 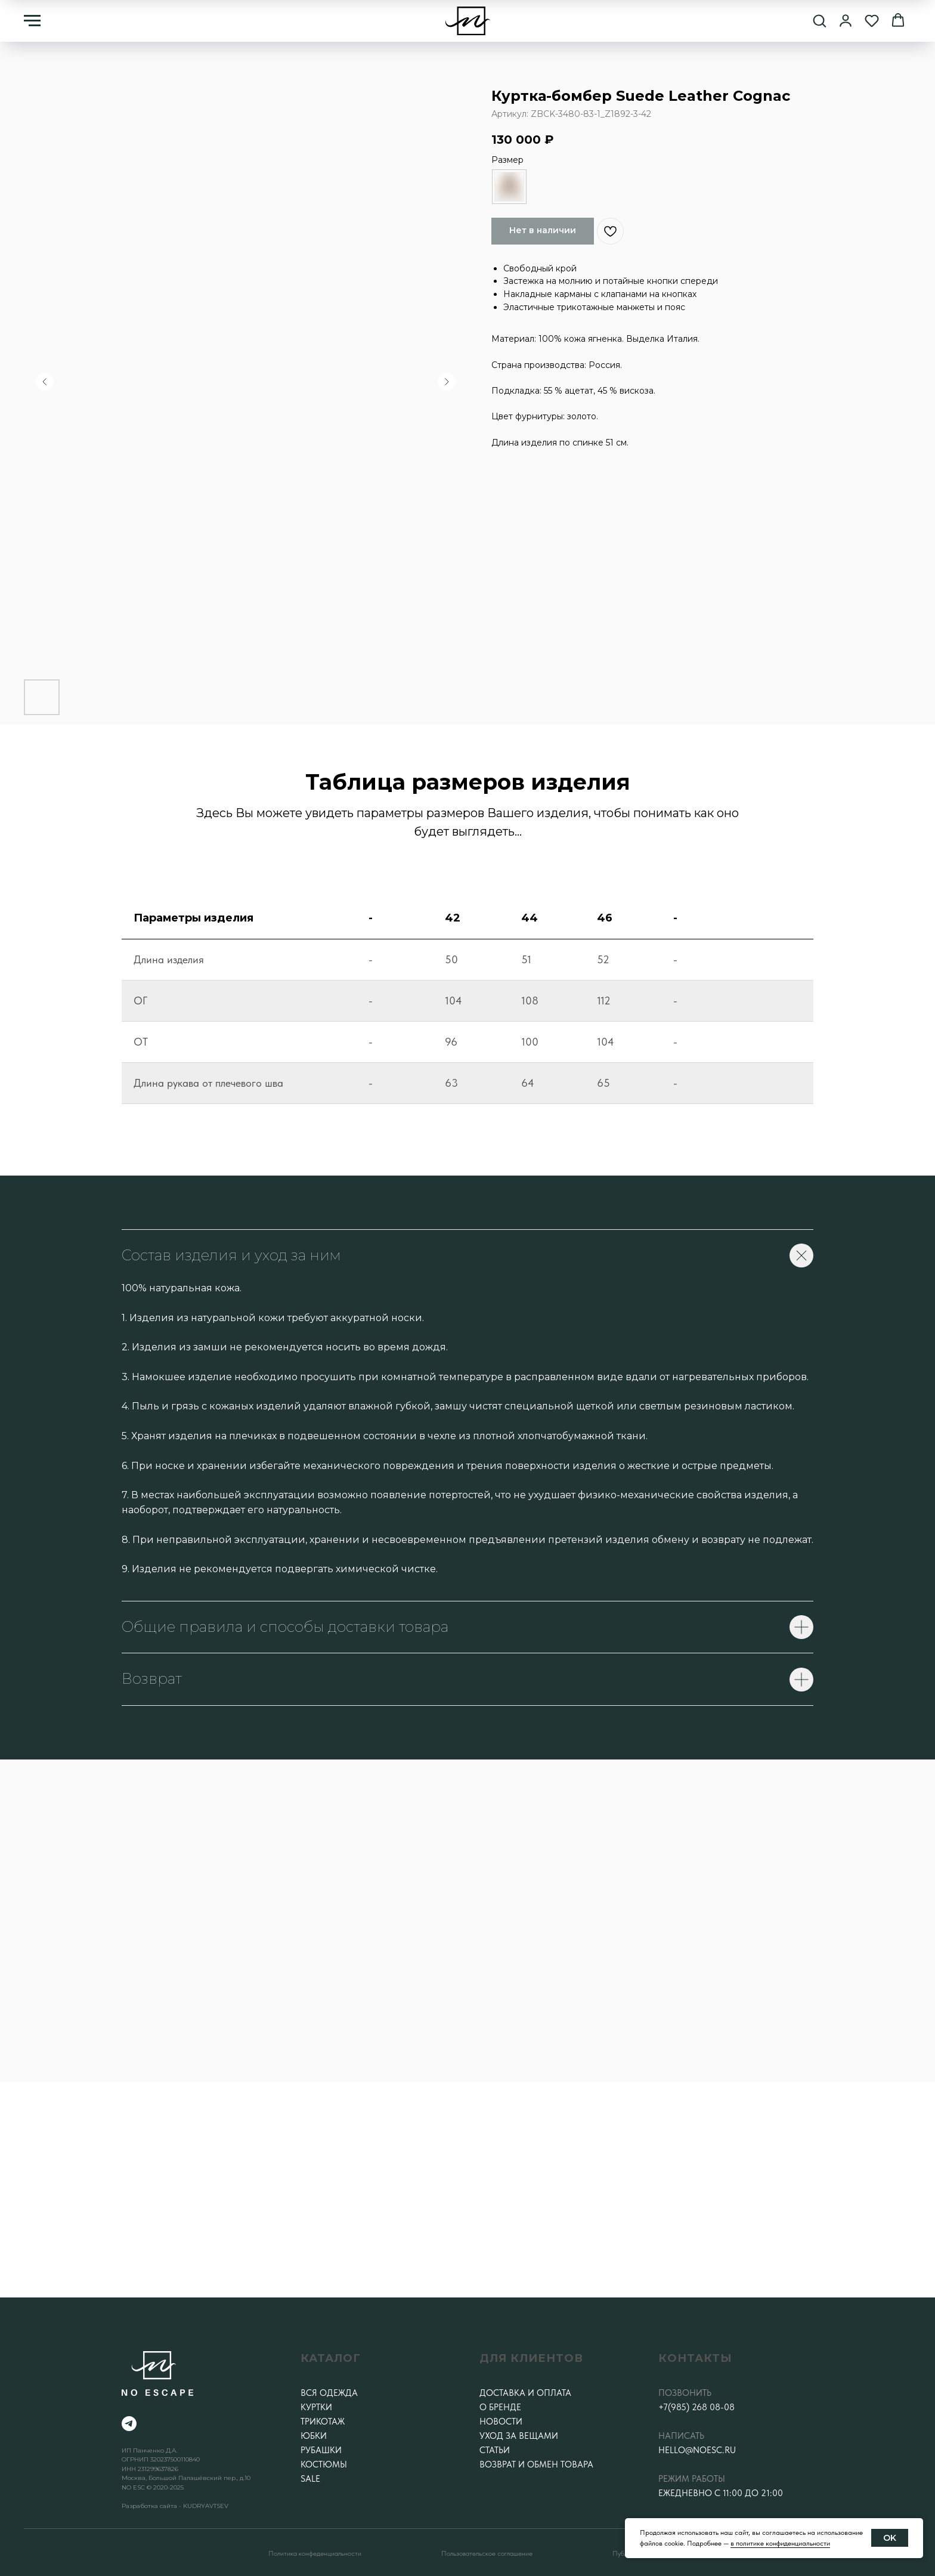 I want to click on Куртки, so click(x=316, y=2407).